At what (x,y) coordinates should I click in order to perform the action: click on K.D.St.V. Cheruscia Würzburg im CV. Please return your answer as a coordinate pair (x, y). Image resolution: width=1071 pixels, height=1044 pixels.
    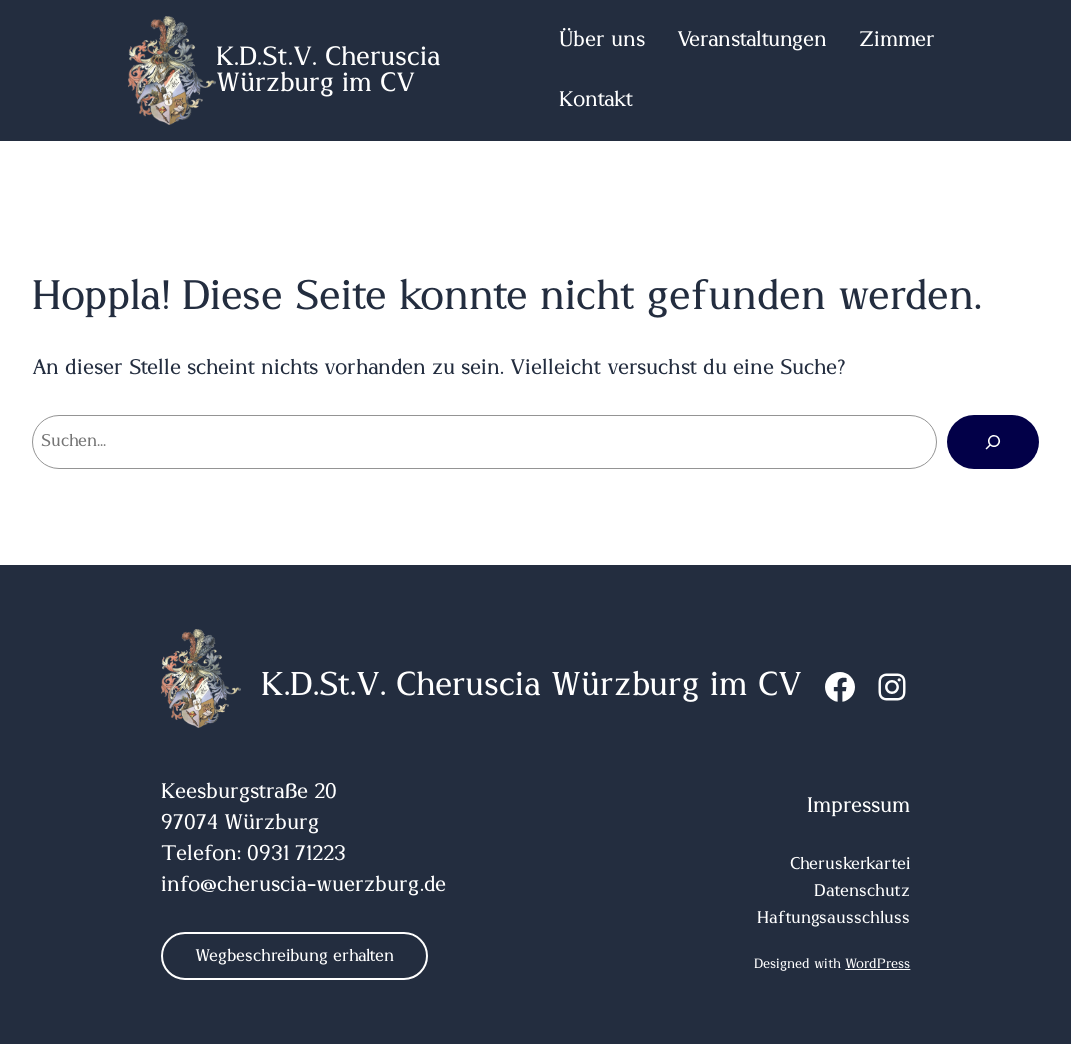
    Looking at the image, I should click on (328, 70).